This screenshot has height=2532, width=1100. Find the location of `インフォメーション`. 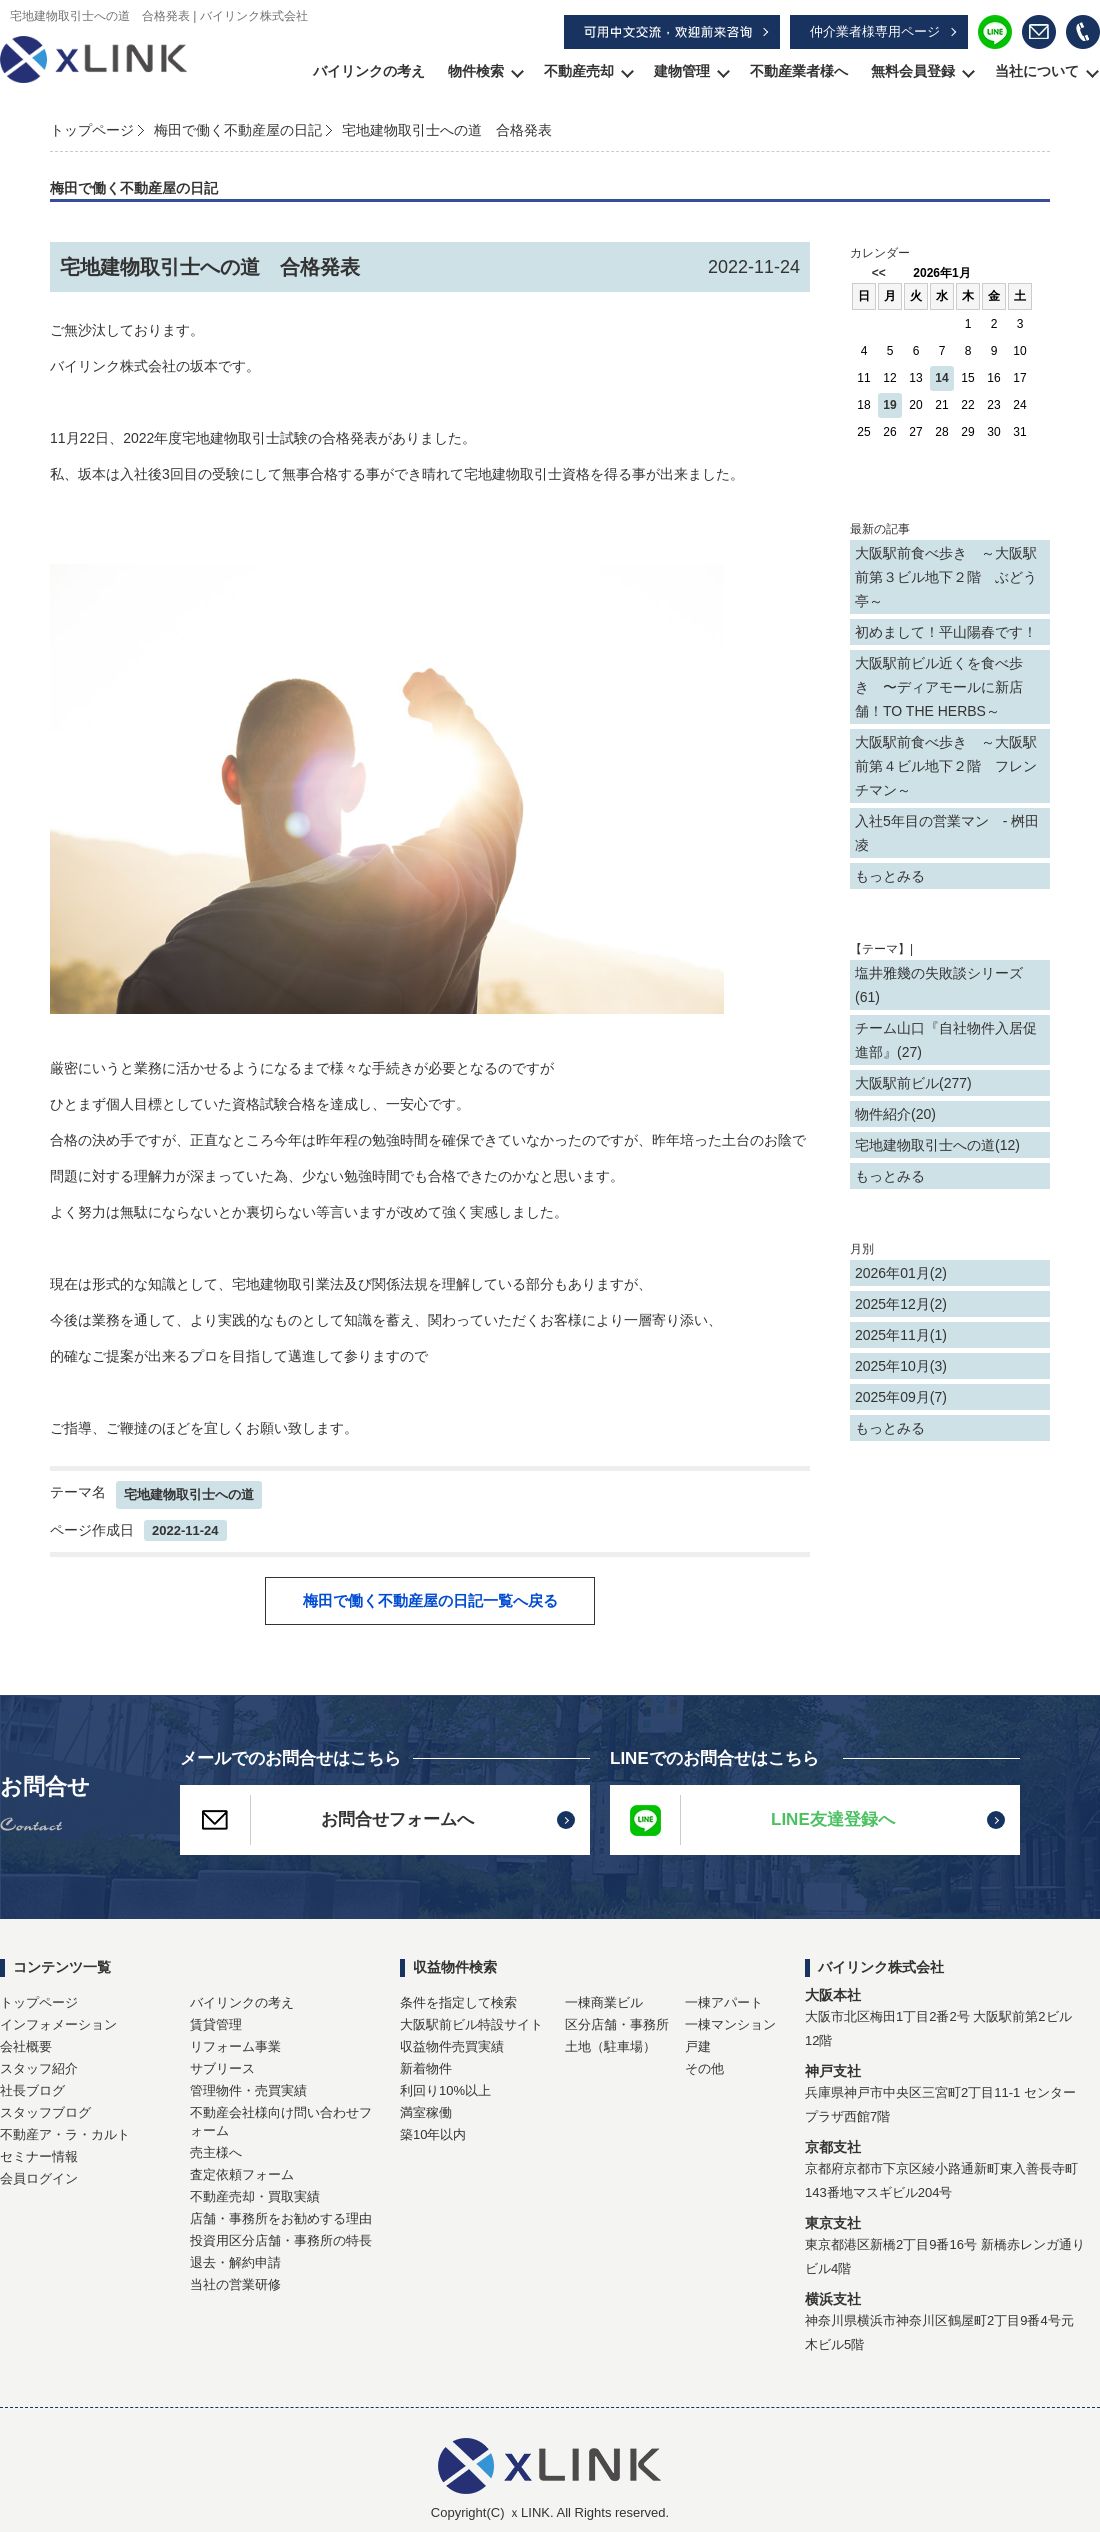

インフォメーション is located at coordinates (58, 2024).